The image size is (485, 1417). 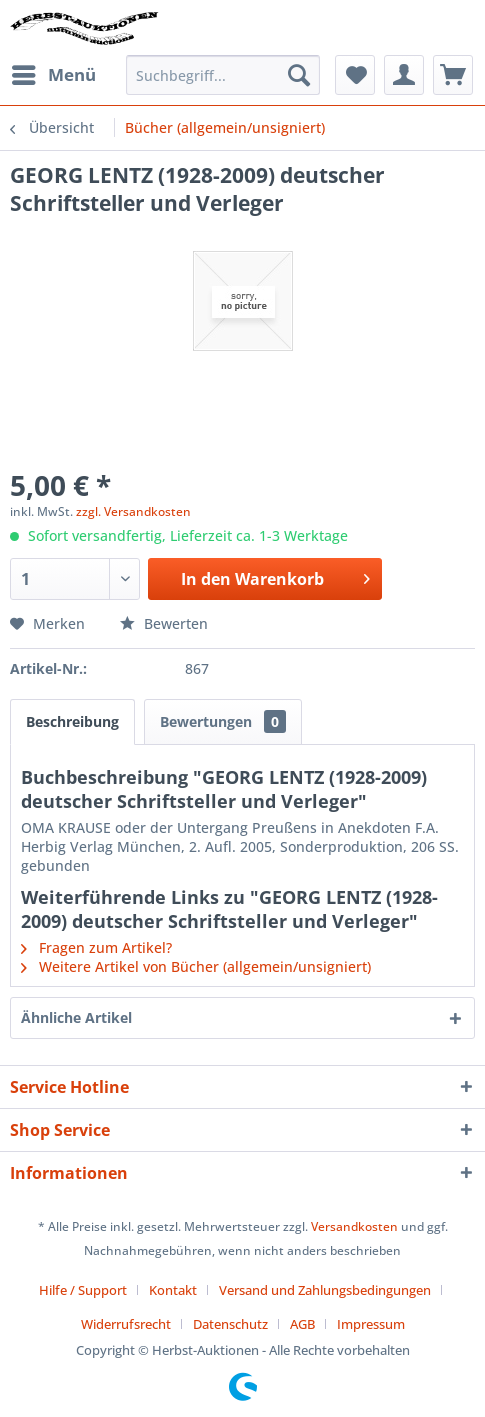 I want to click on [Mein Konto], so click(x=404, y=75).